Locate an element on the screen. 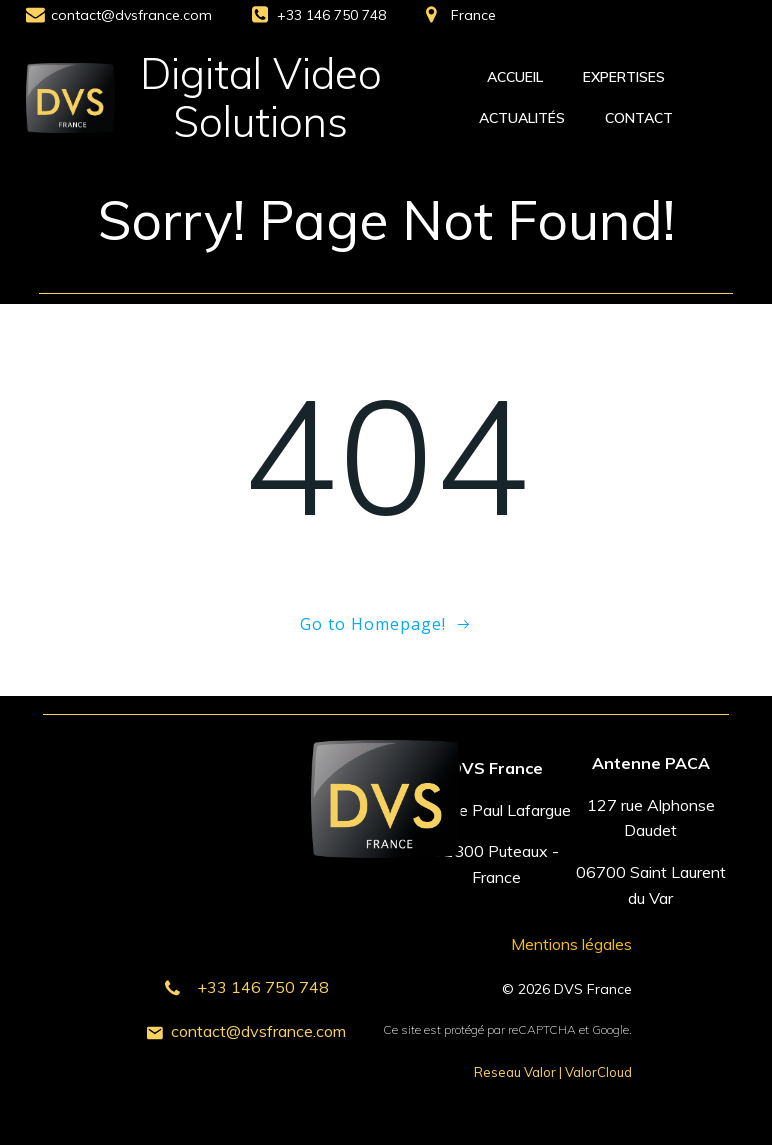 This screenshot has height=1145, width=772. Expertises is located at coordinates (624, 77).